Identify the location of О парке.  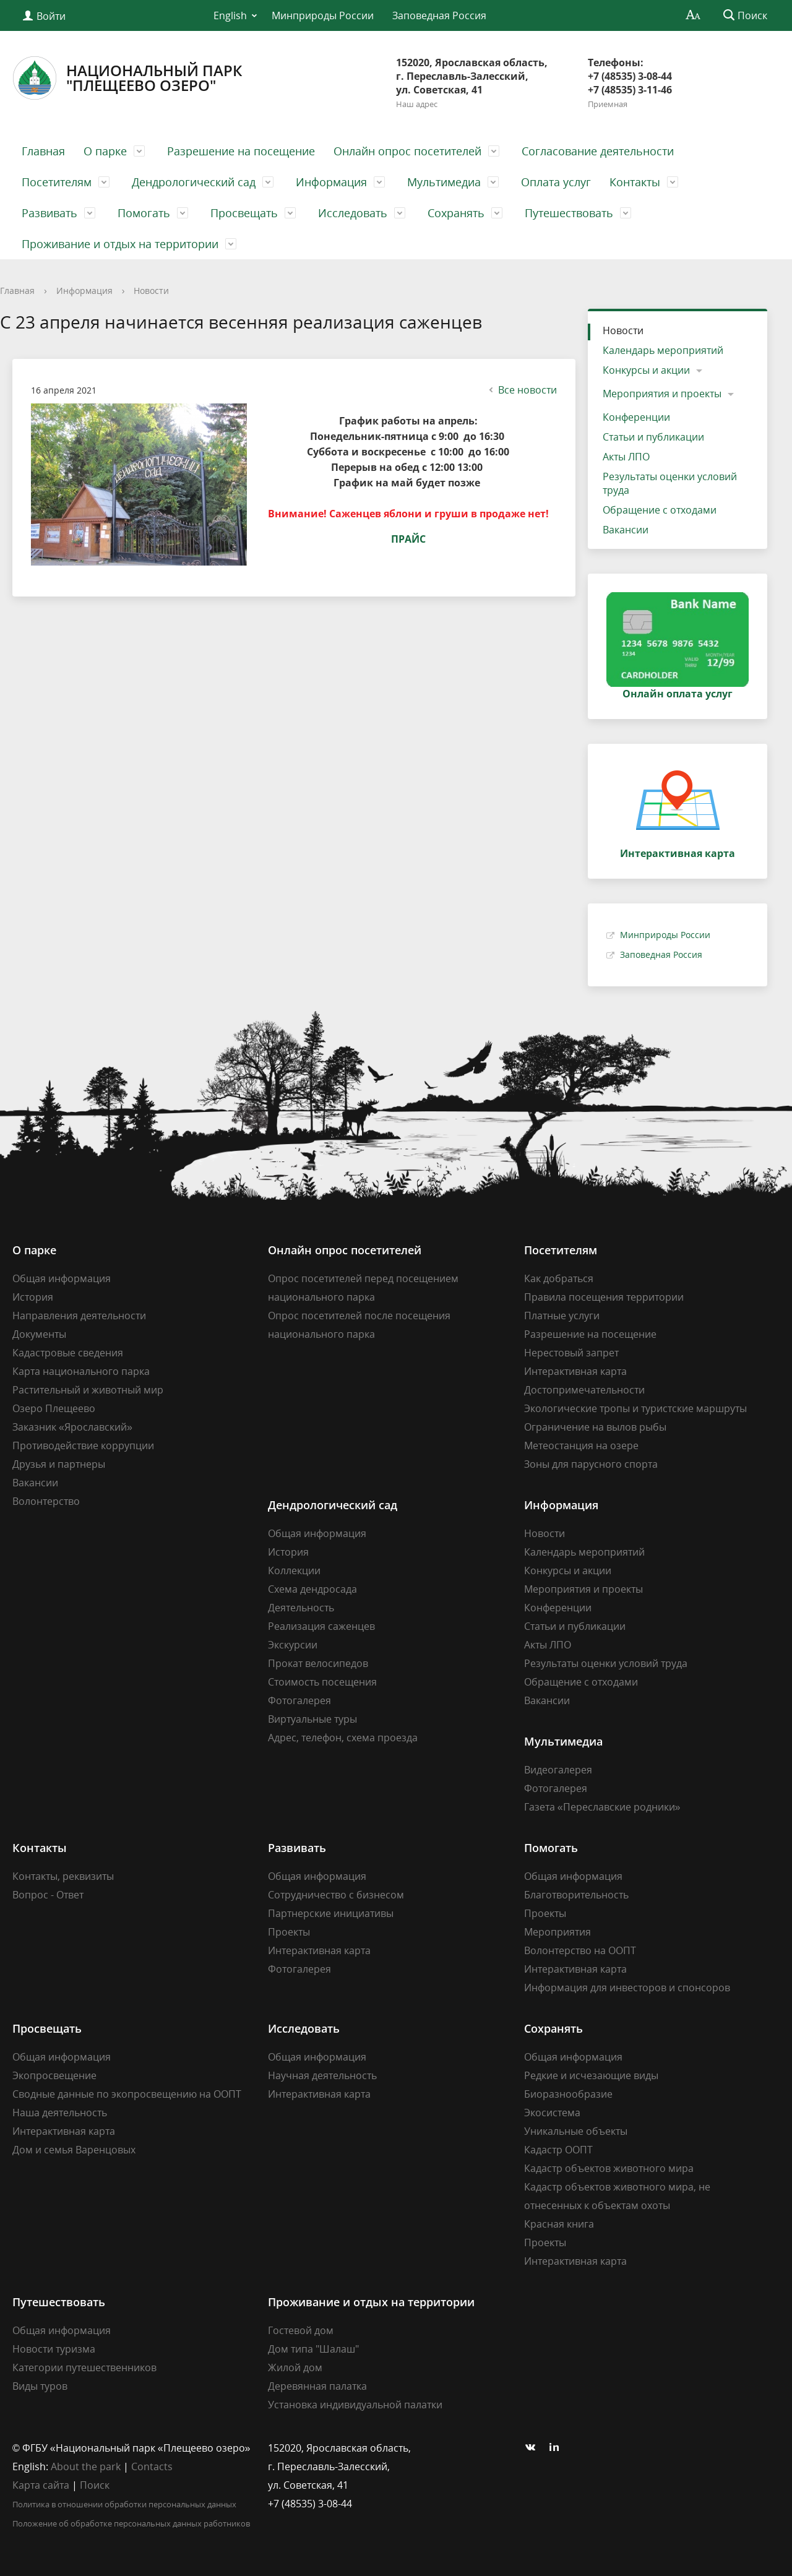
(105, 151).